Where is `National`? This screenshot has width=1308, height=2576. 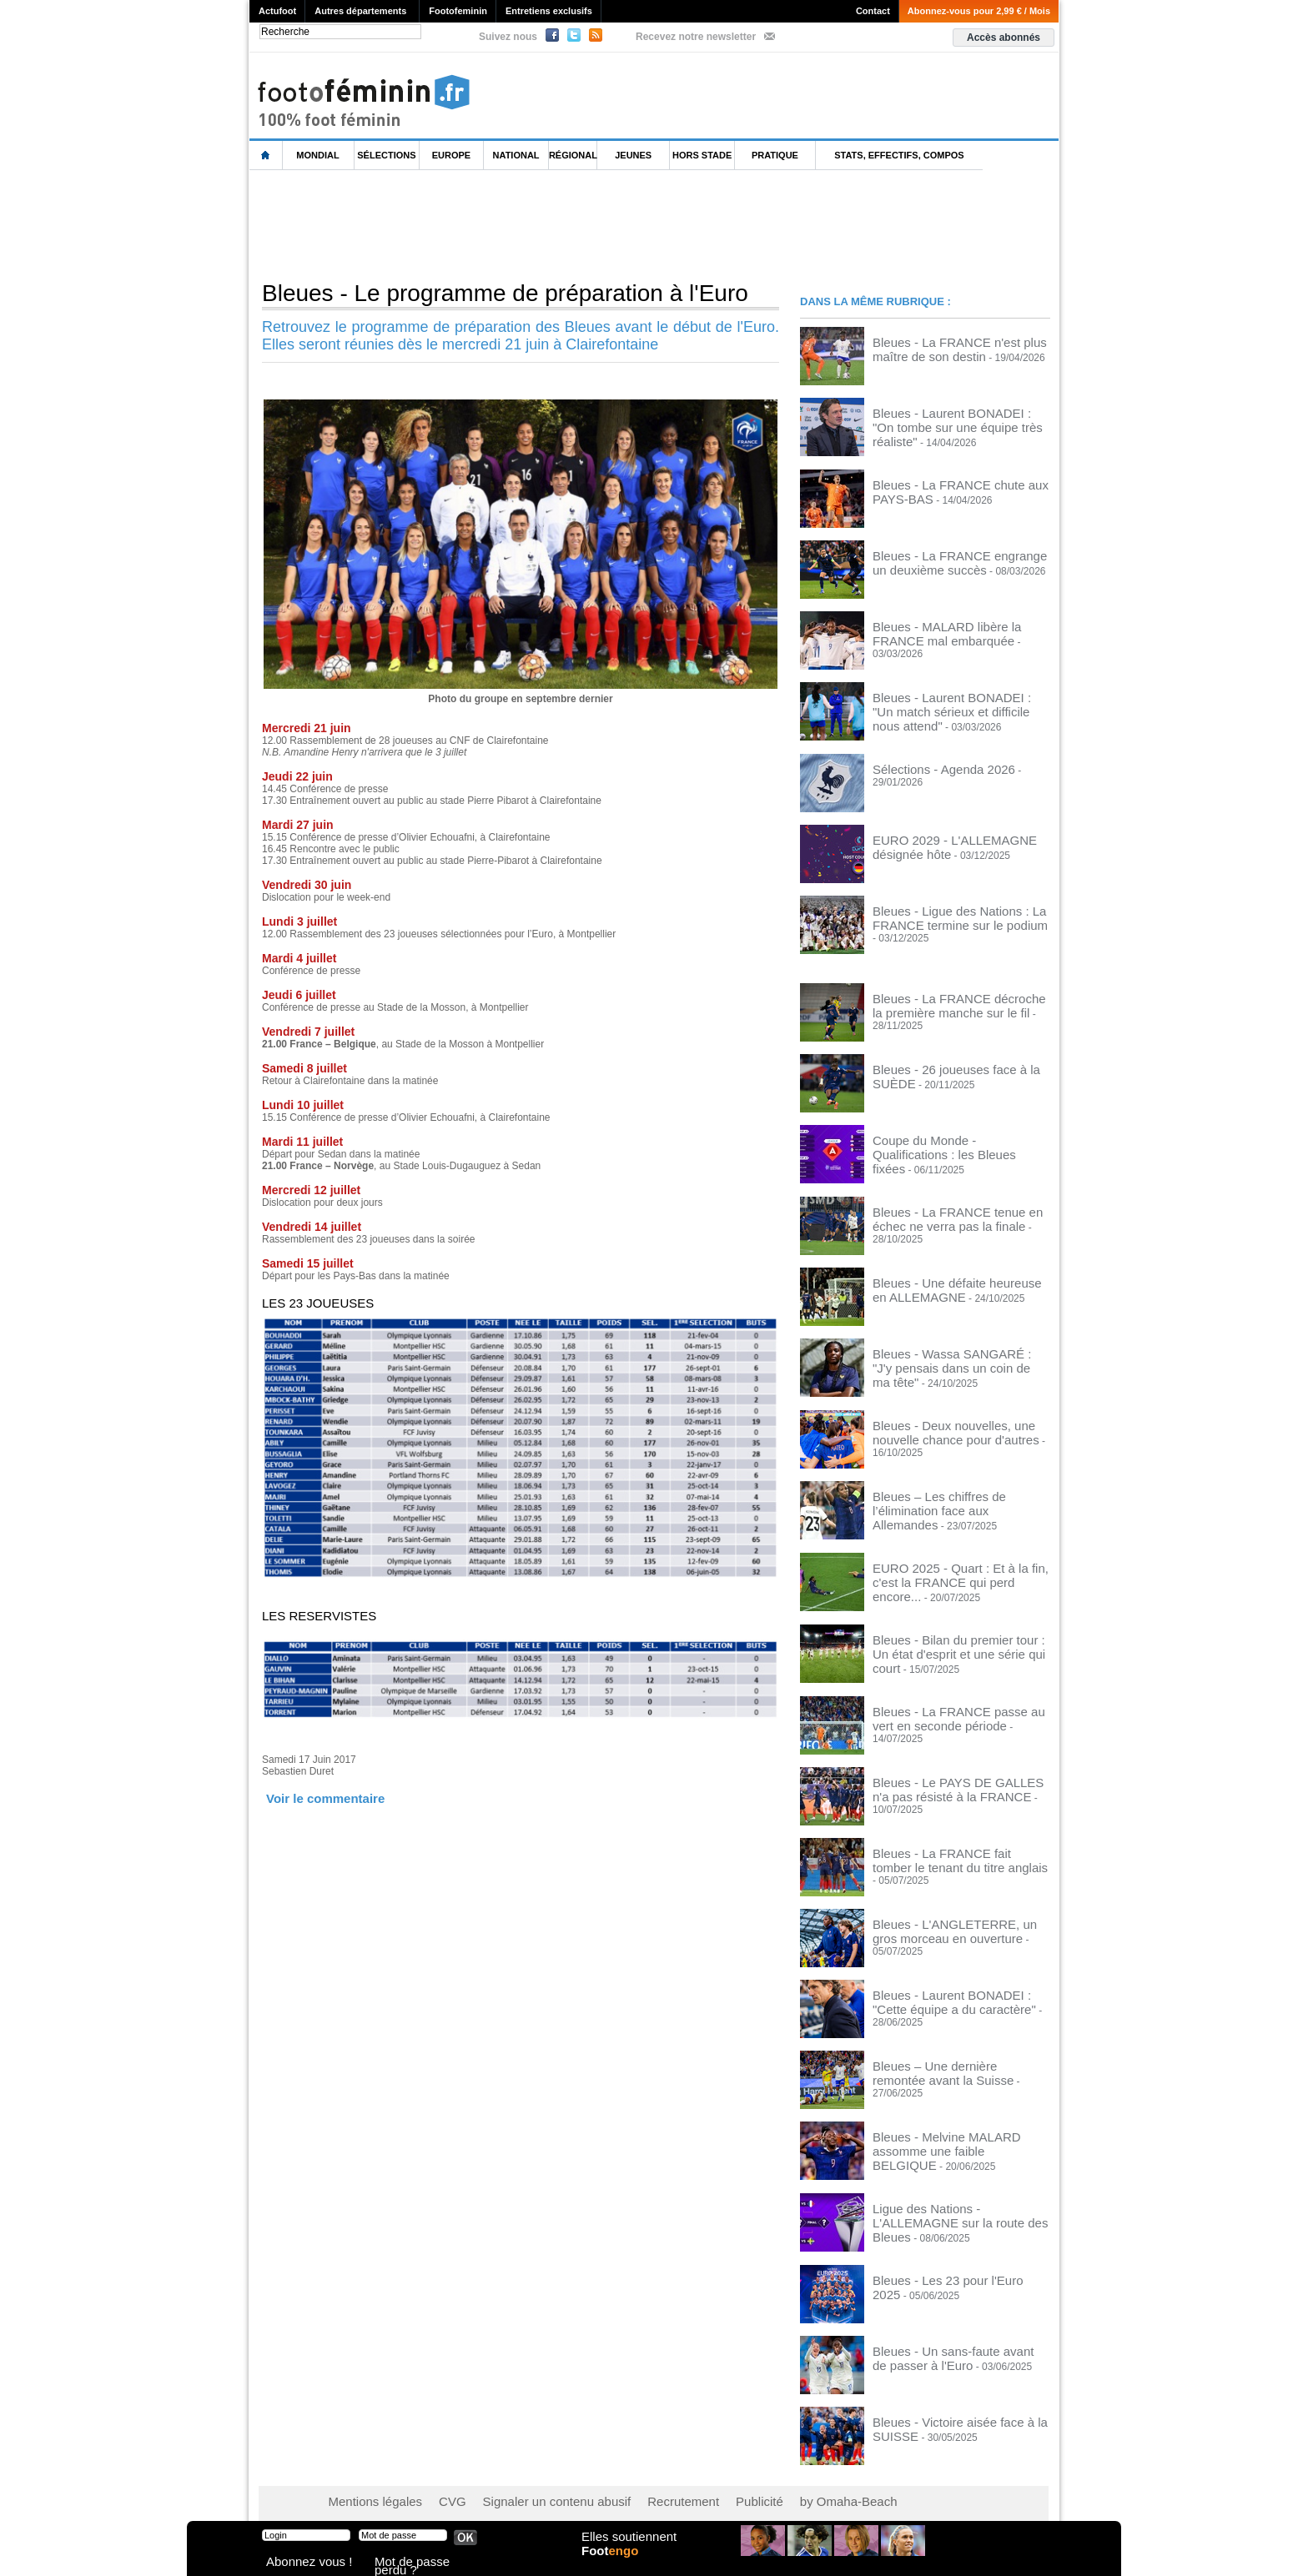
National is located at coordinates (516, 155).